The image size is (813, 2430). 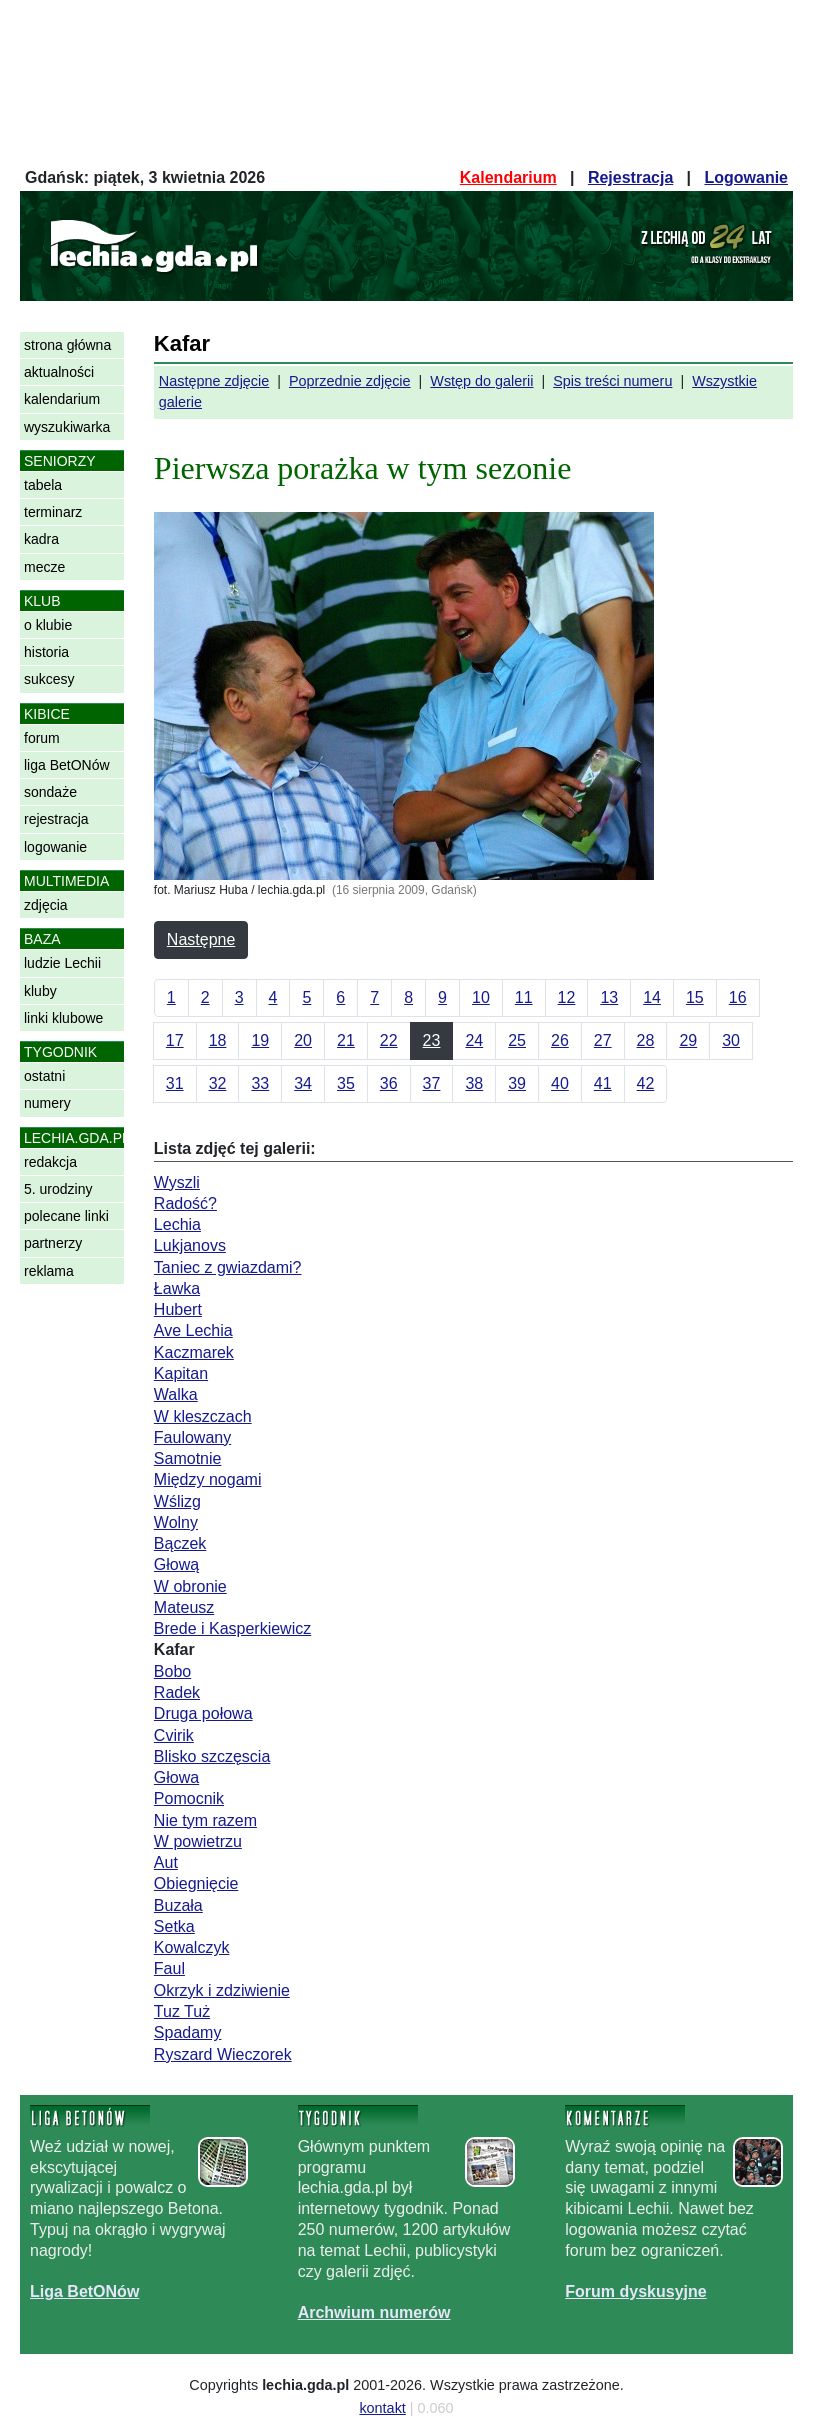 What do you see at coordinates (188, 2032) in the screenshot?
I see `Spadamy` at bounding box center [188, 2032].